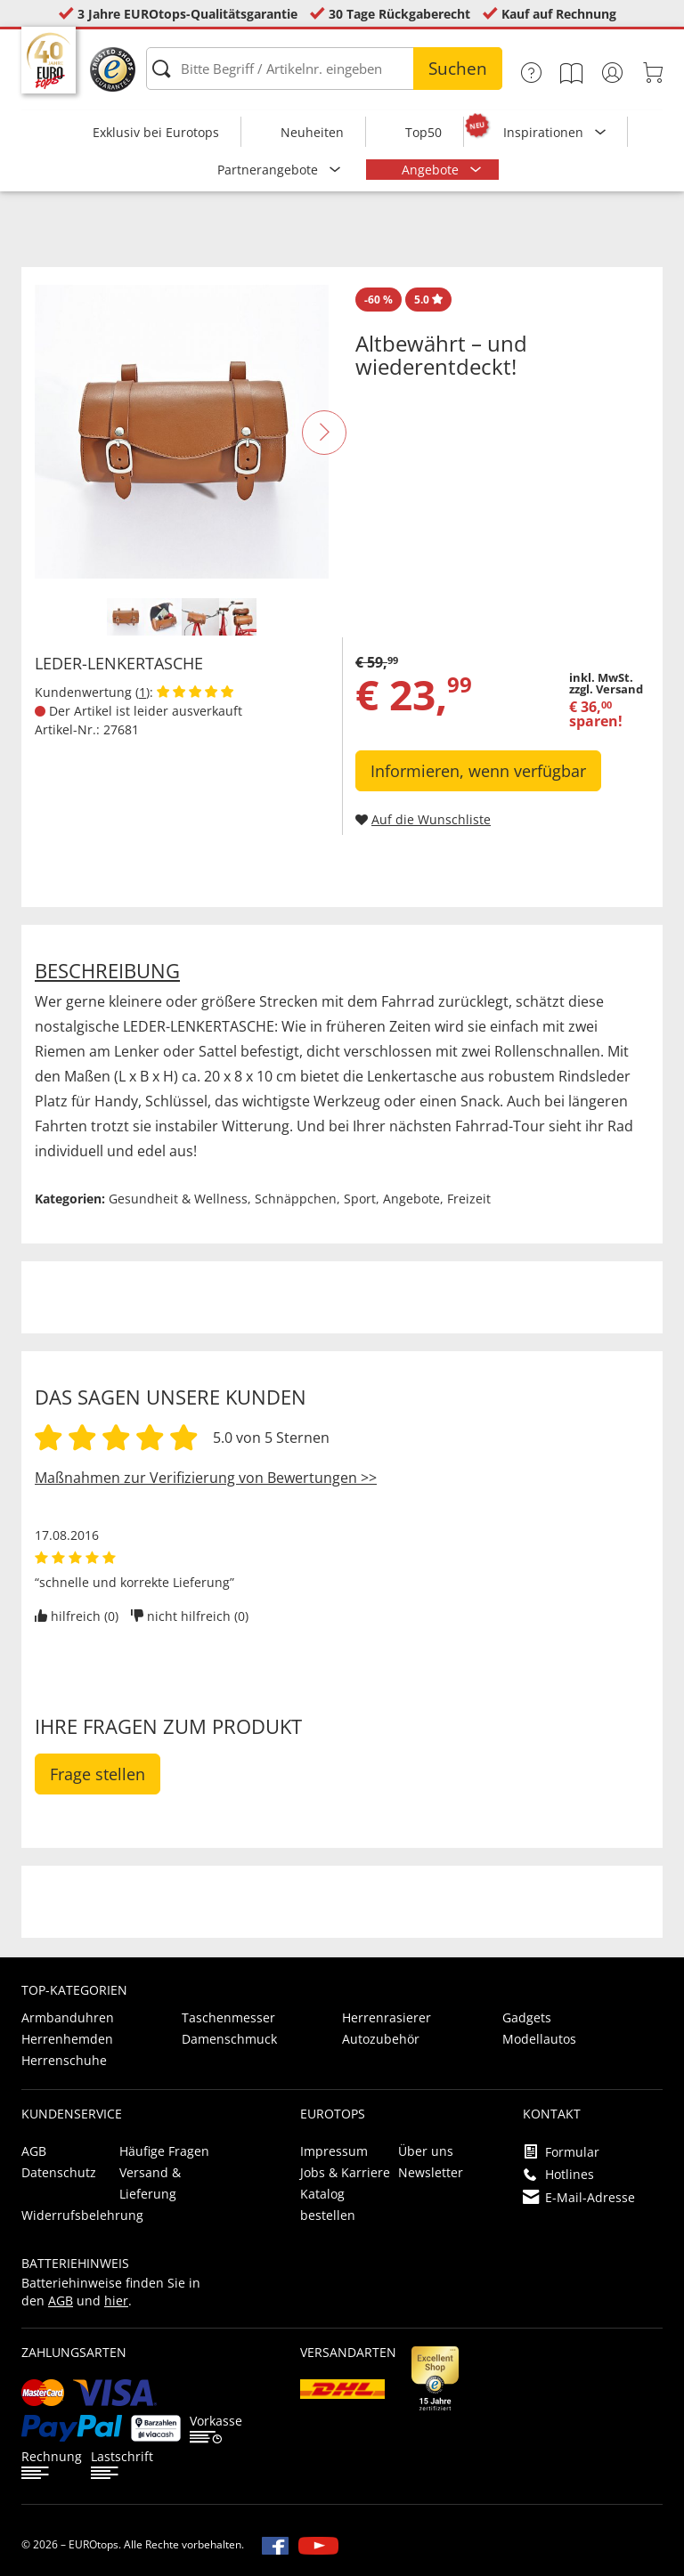 The height and width of the screenshot is (2576, 684). What do you see at coordinates (187, 13) in the screenshot?
I see `3 Jahre EUROtops-Qualitätsgarantie` at bounding box center [187, 13].